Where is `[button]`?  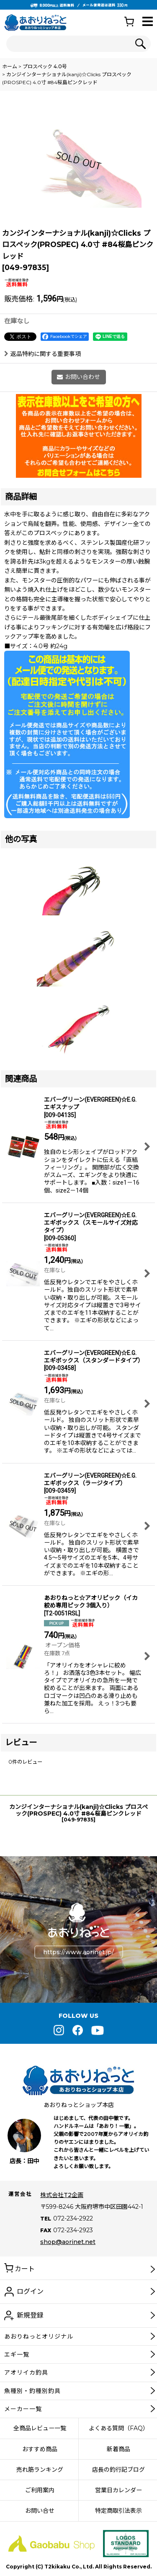
[button] is located at coordinates (147, 22).